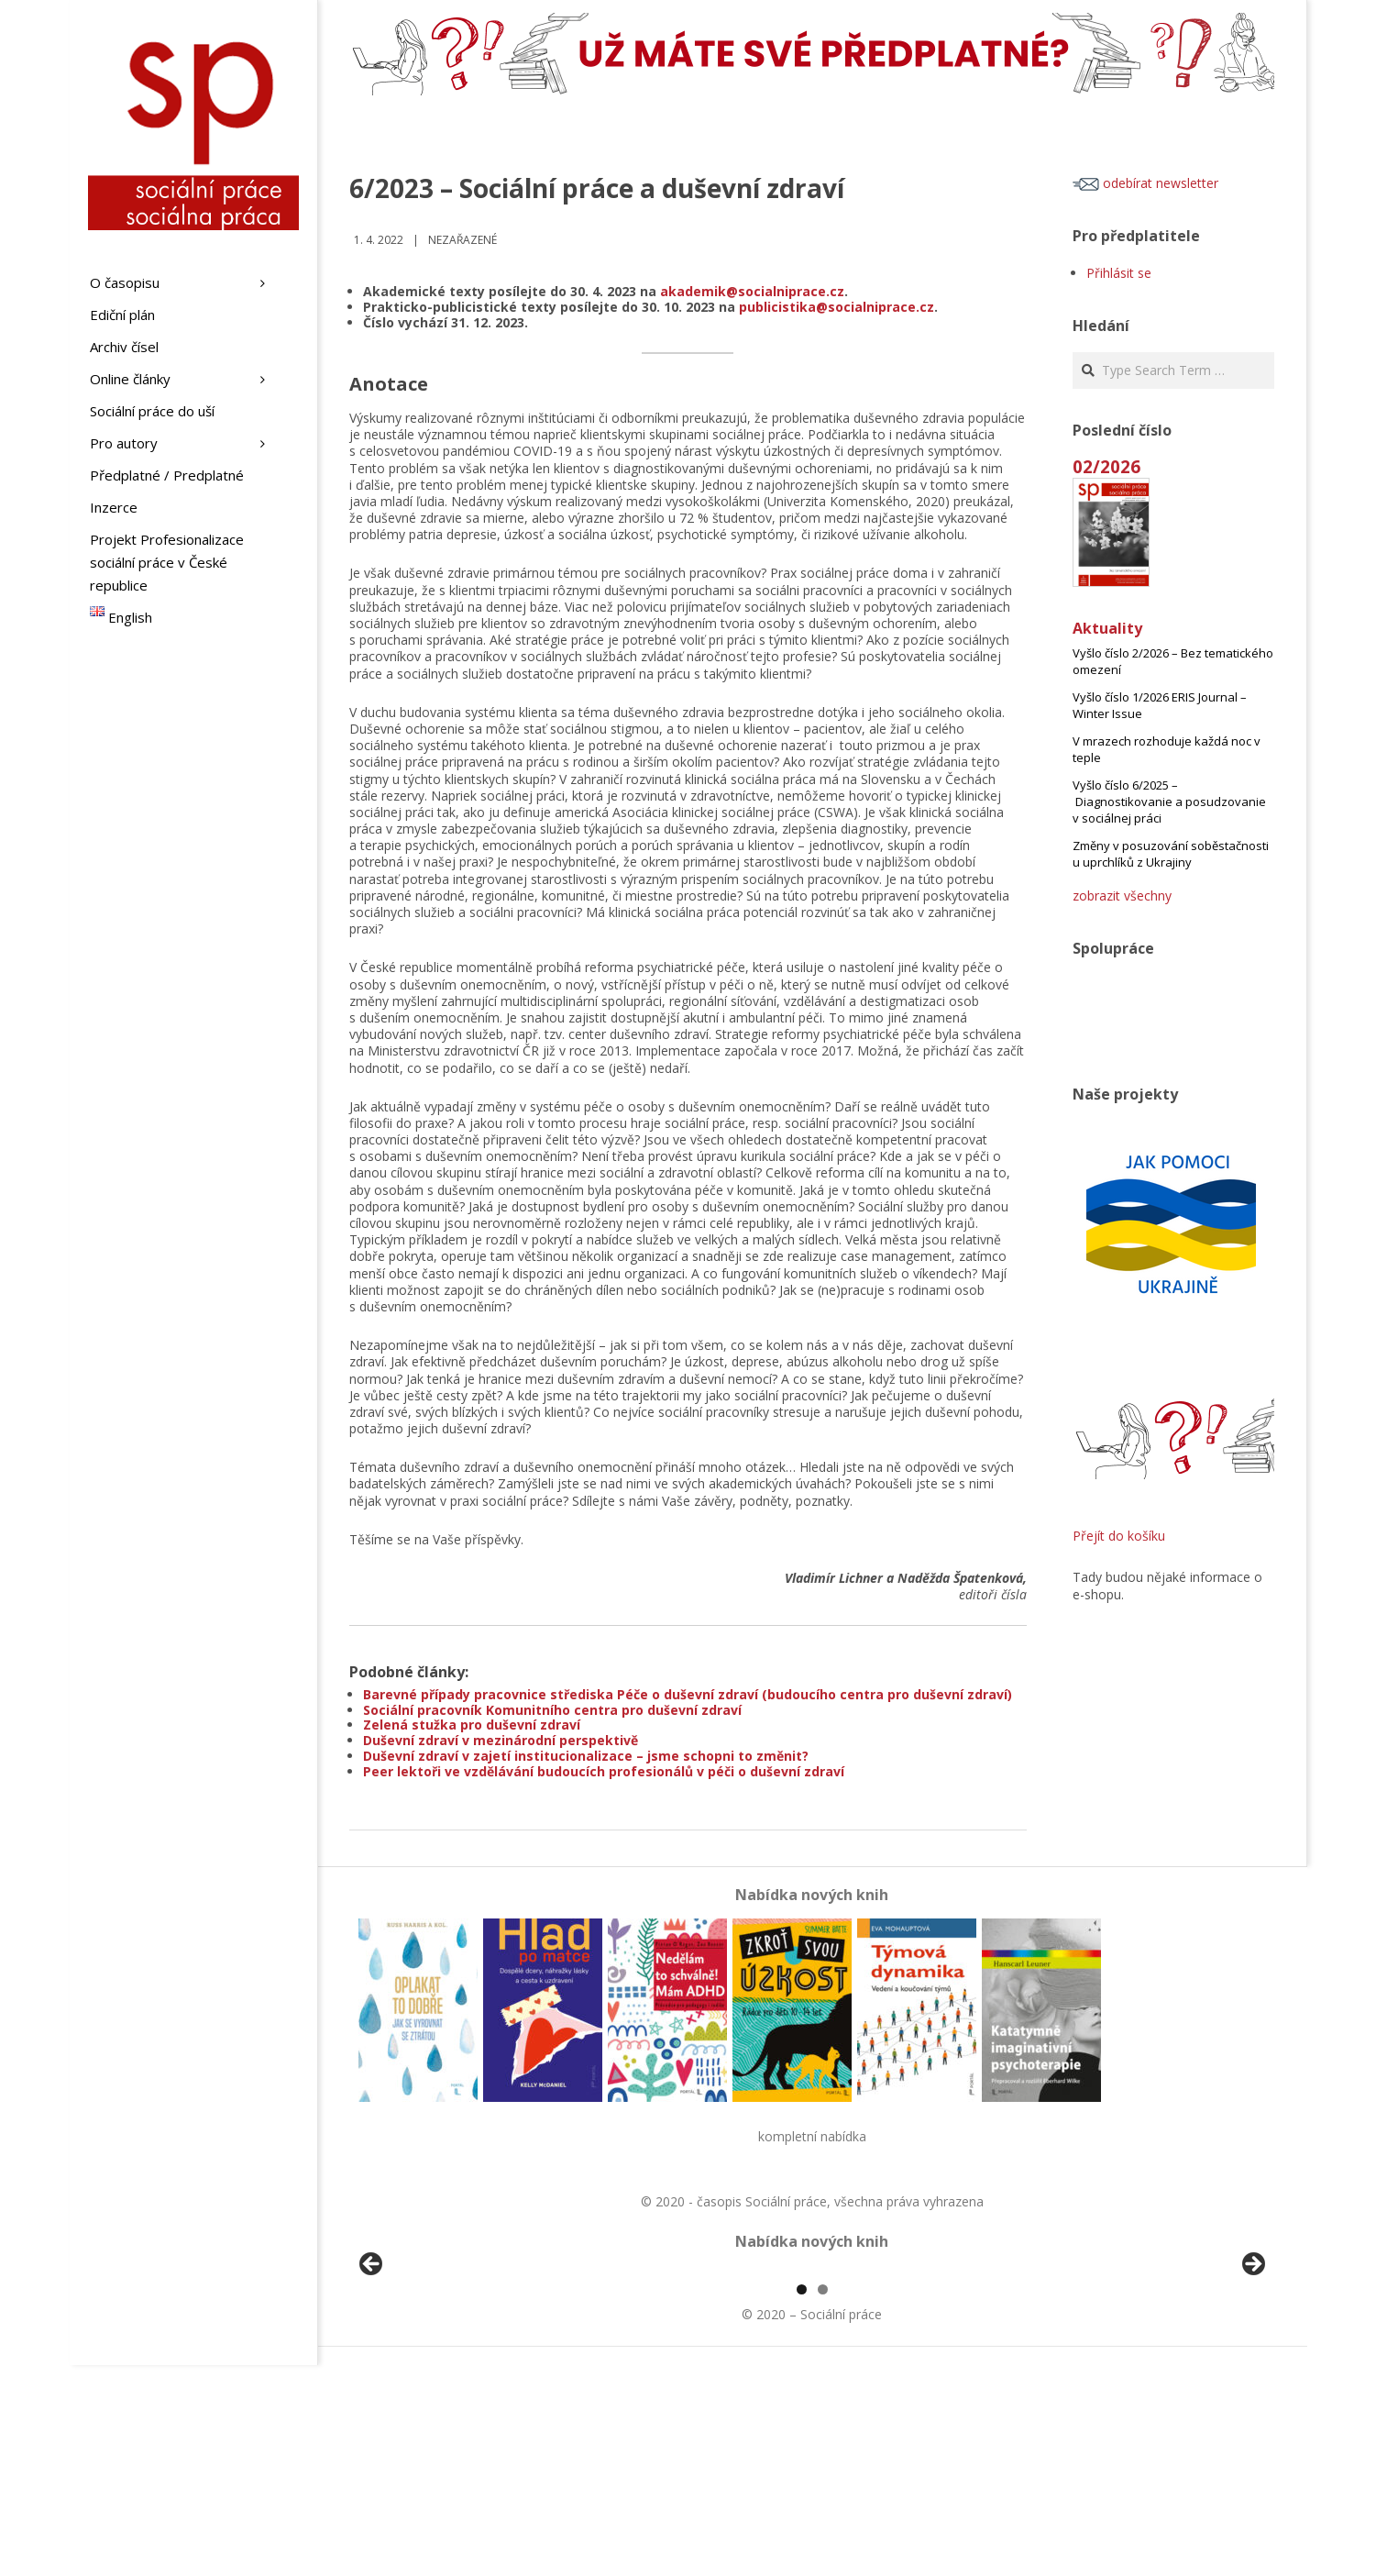 This screenshot has height=2576, width=1376. I want to click on akademik@socialniprace.cz, so click(752, 291).